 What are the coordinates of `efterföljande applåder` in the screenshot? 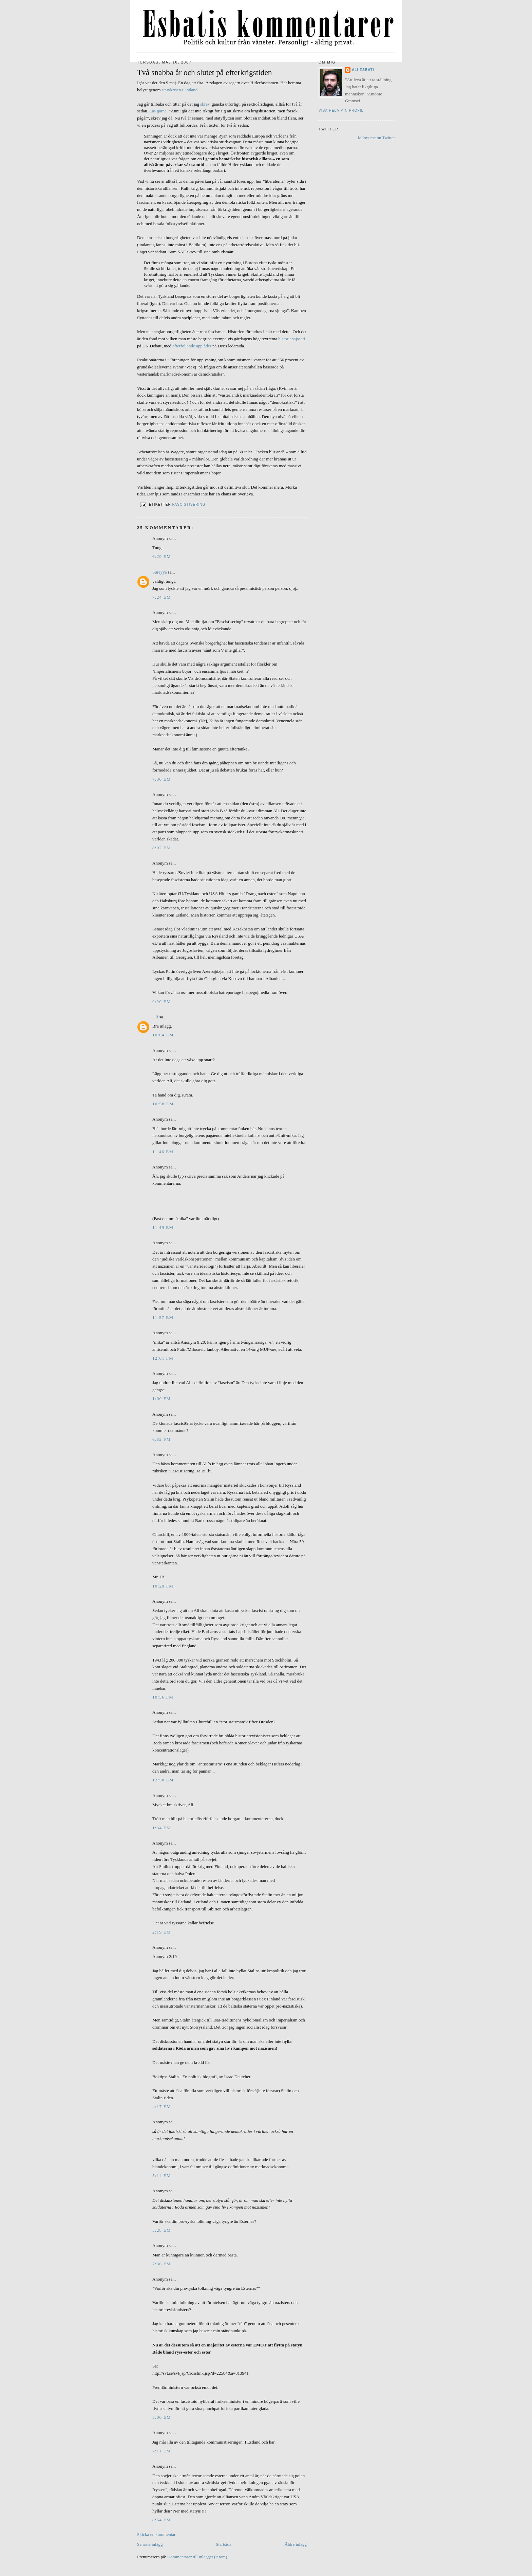 It's located at (191, 345).